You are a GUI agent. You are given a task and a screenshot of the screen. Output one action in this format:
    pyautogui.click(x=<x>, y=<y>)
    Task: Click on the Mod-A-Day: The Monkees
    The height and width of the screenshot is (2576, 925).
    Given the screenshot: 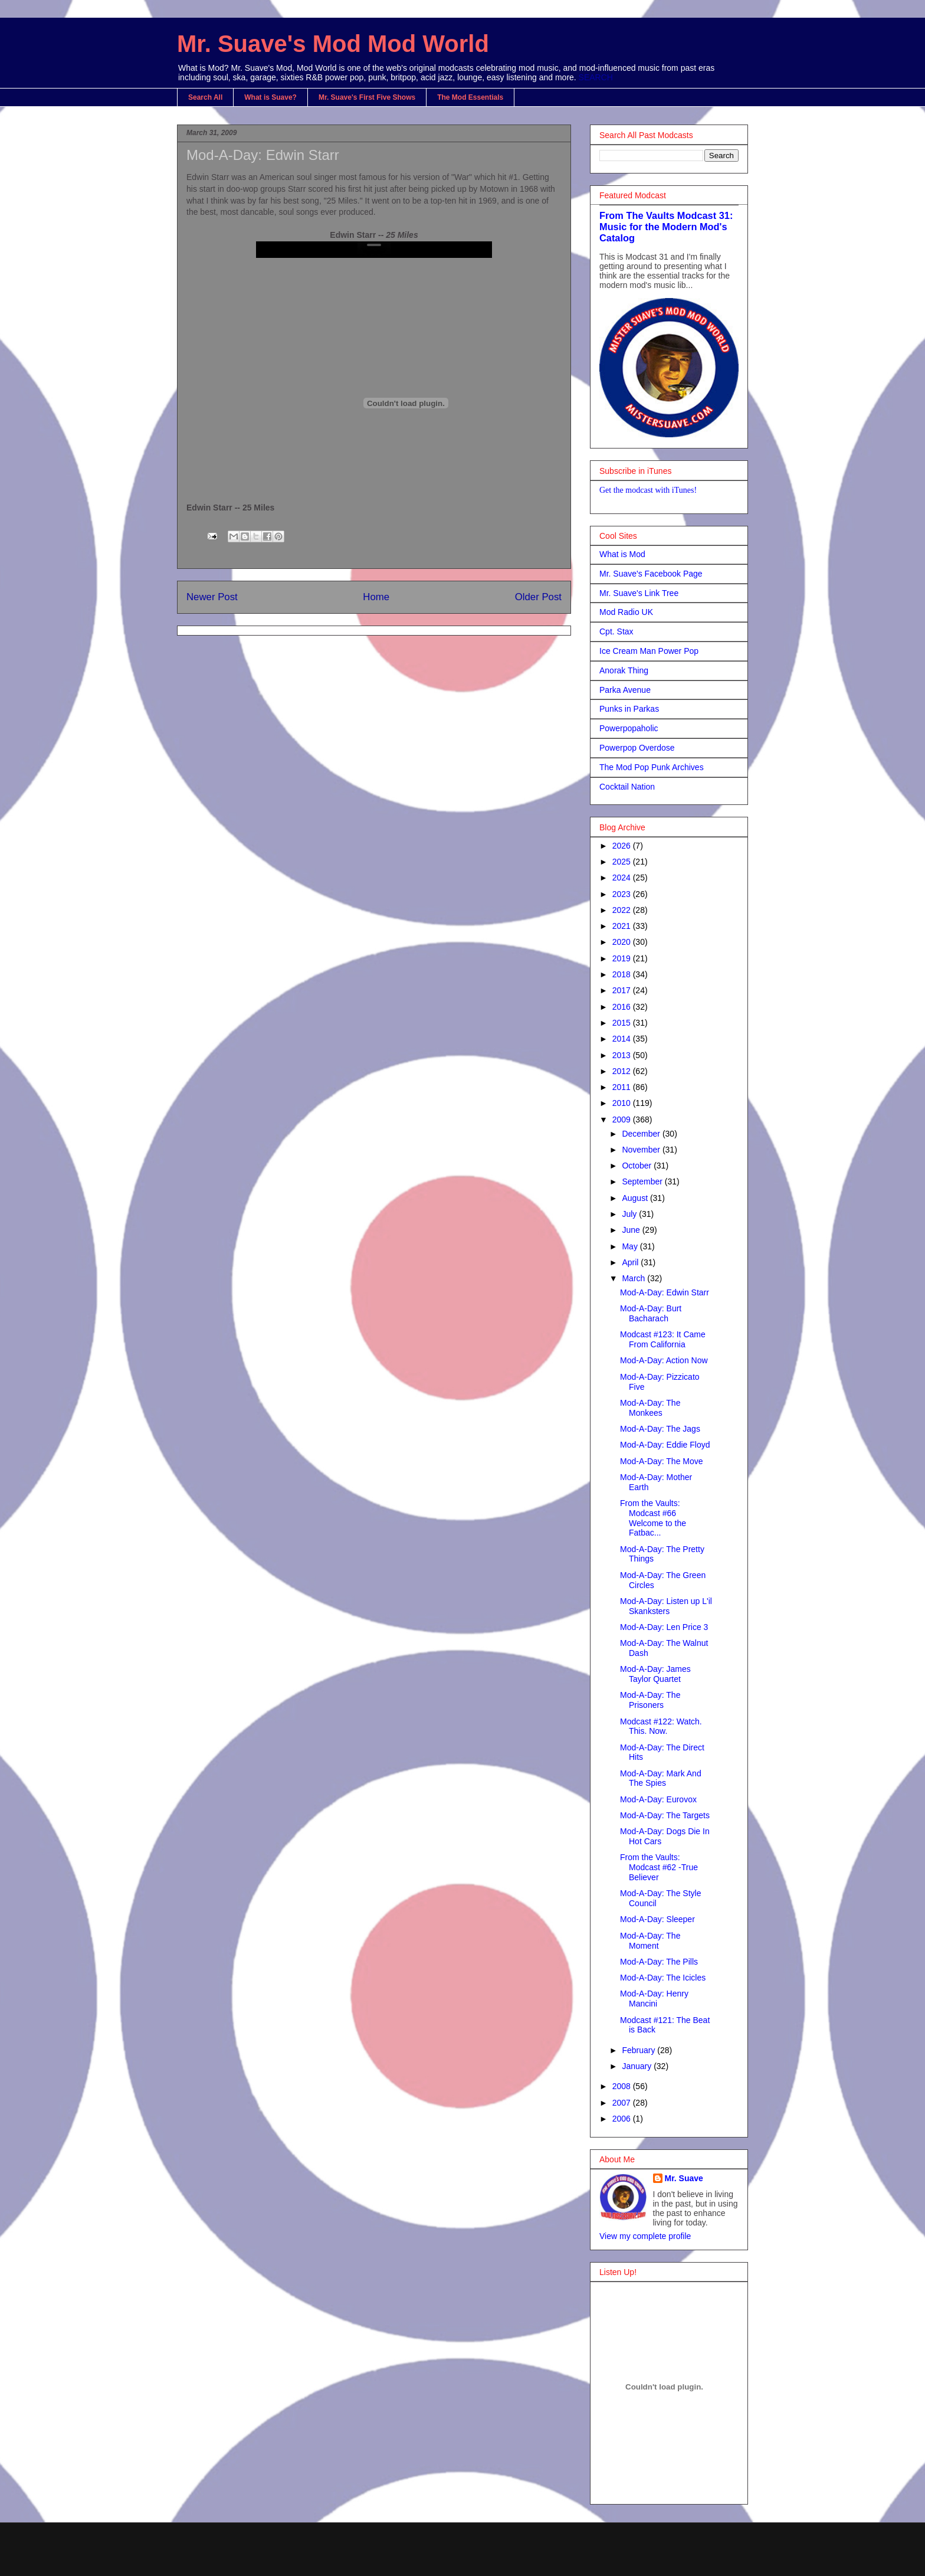 What is the action you would take?
    pyautogui.click(x=650, y=1408)
    